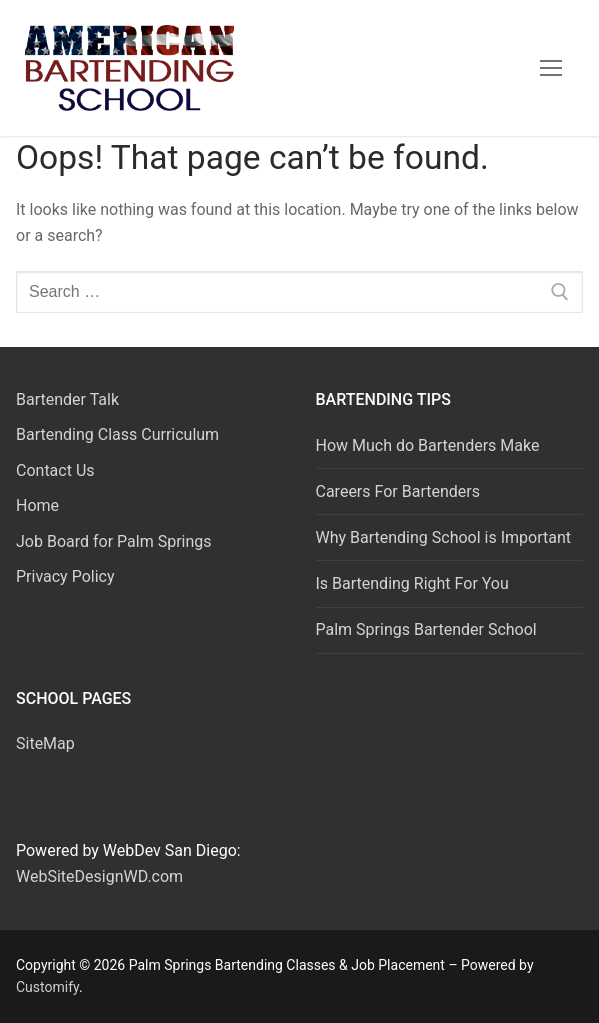 The height and width of the screenshot is (1023, 599). I want to click on Contact Us, so click(55, 470).